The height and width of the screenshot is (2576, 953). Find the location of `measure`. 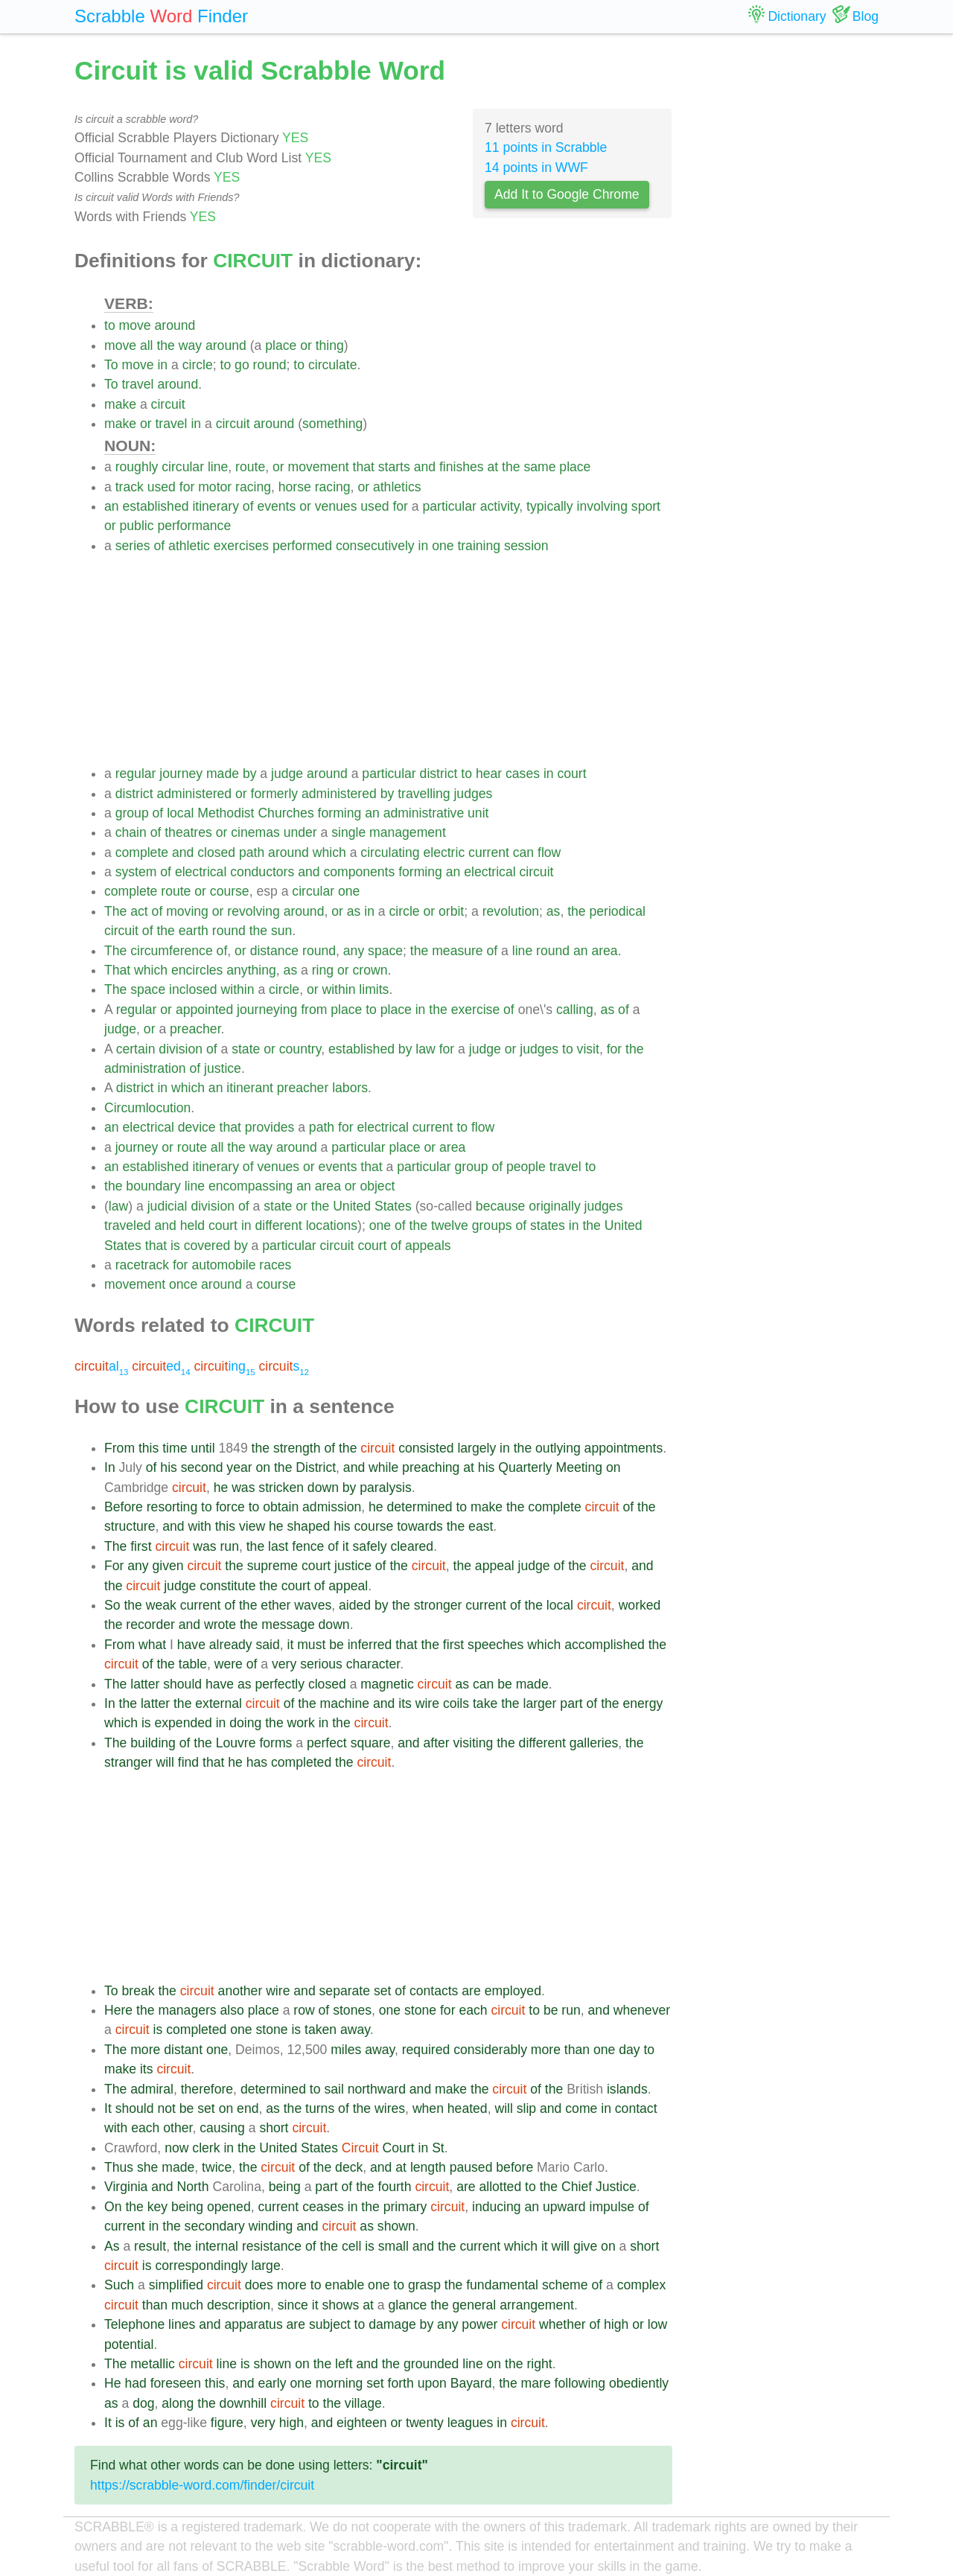

measure is located at coordinates (457, 950).